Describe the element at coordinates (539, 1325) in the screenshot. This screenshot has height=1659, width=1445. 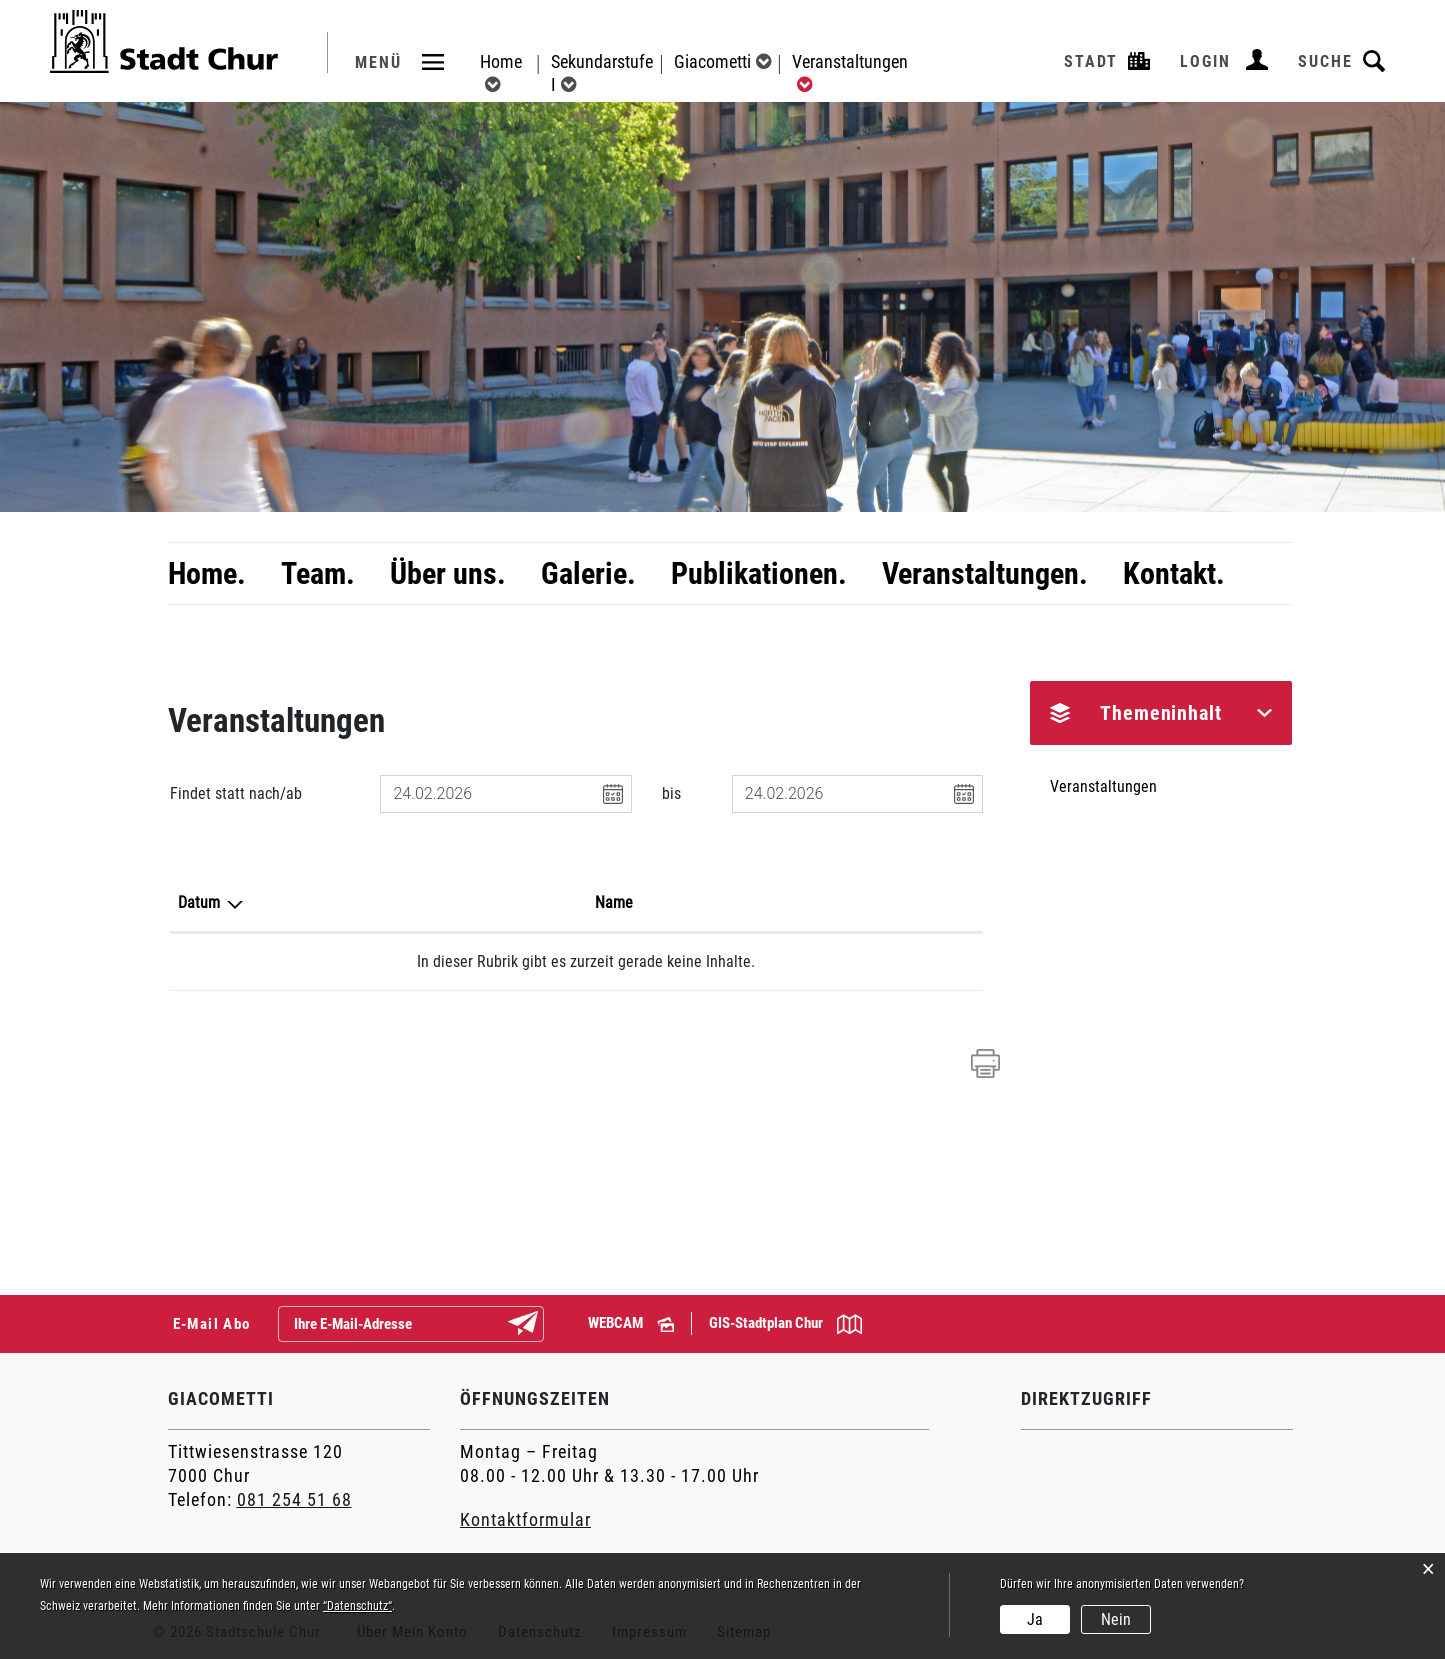
I see `Abonnieren` at that location.